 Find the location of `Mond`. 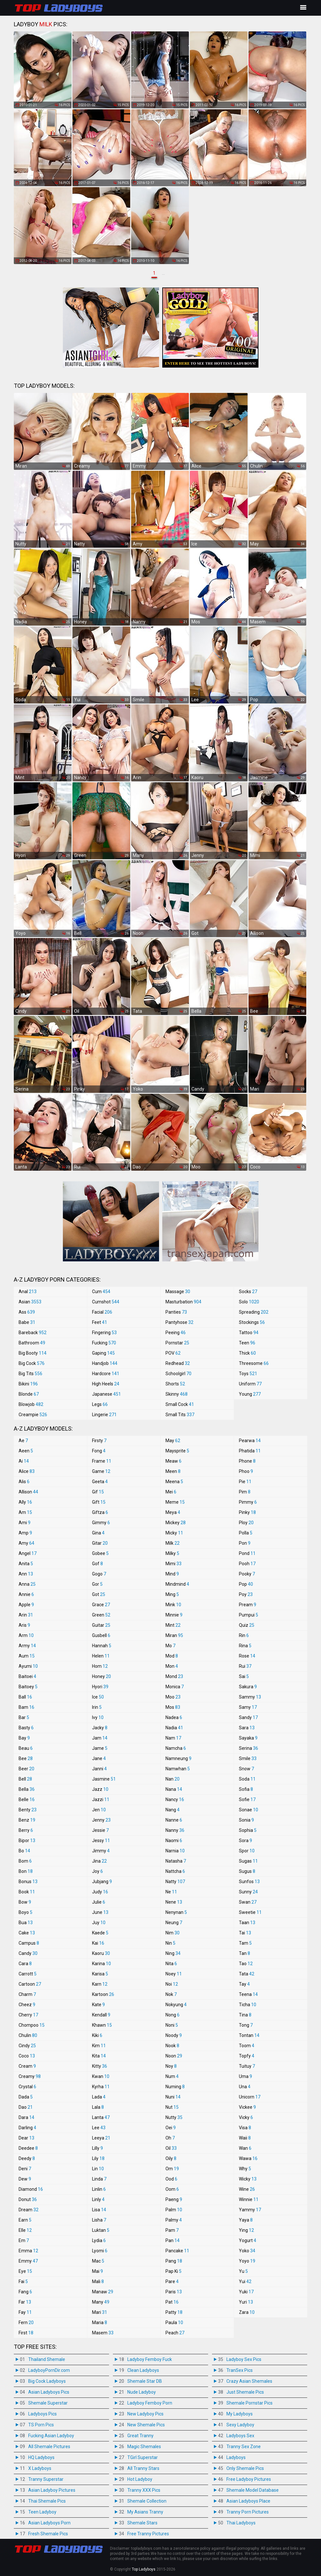

Mond is located at coordinates (174, 1676).